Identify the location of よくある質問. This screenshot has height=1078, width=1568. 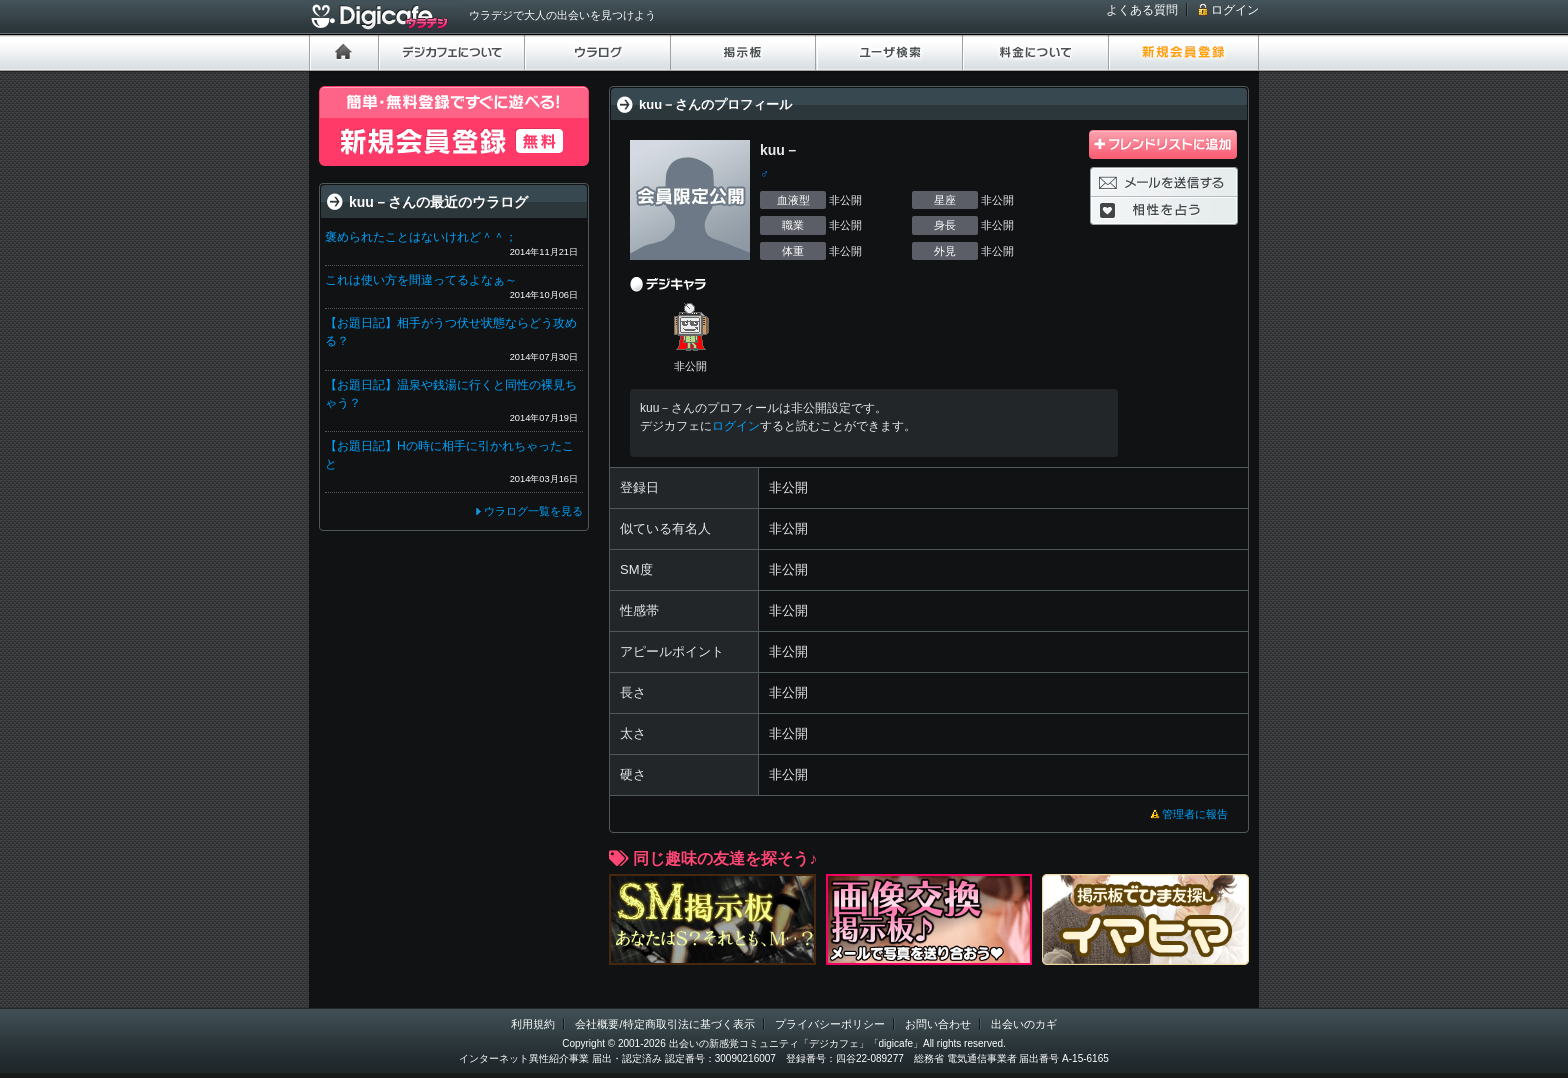
(1142, 10).